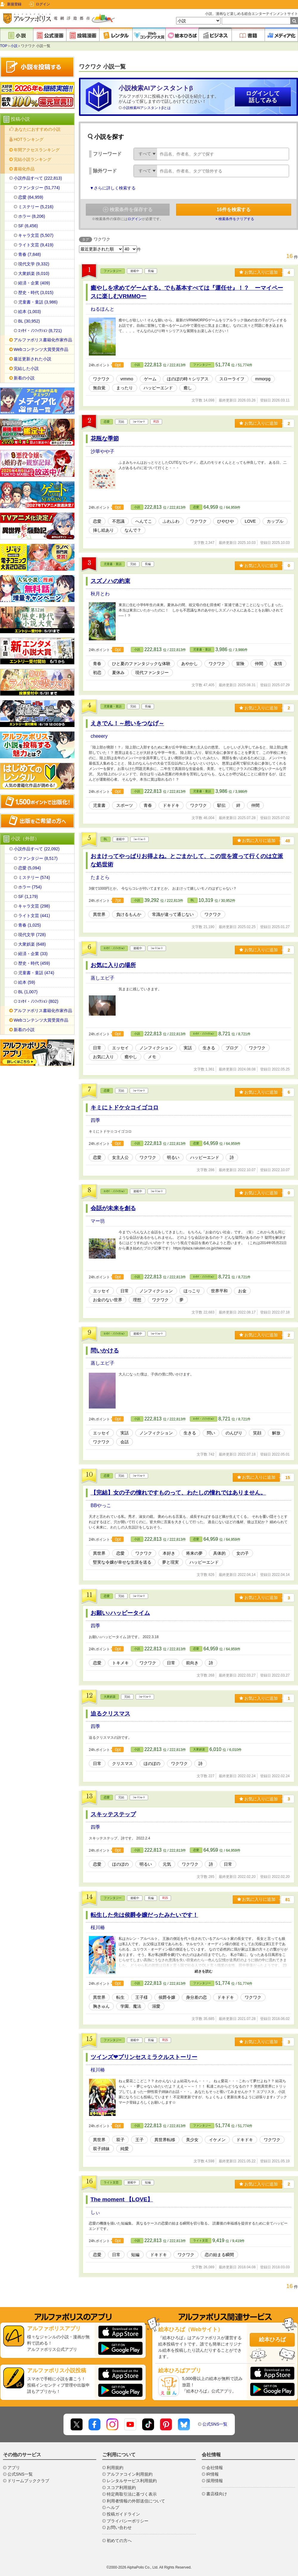 The image size is (298, 2576). What do you see at coordinates (30, 197) in the screenshot?
I see `恋愛 (64,959)` at bounding box center [30, 197].